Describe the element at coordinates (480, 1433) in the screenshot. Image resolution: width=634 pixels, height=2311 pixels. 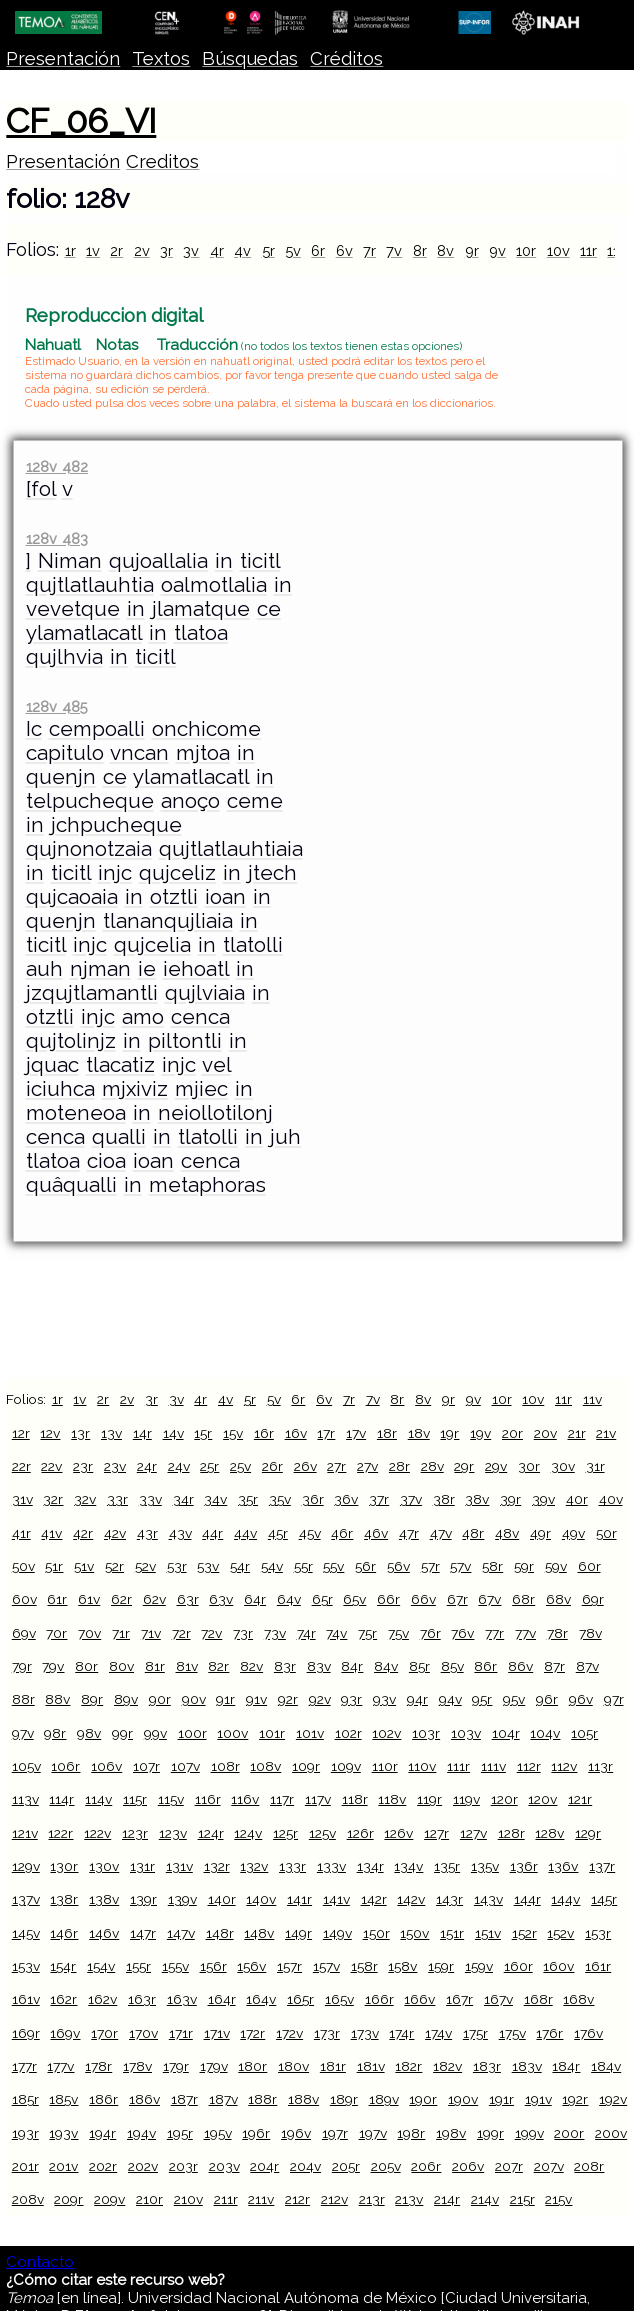
I see `19v` at that location.